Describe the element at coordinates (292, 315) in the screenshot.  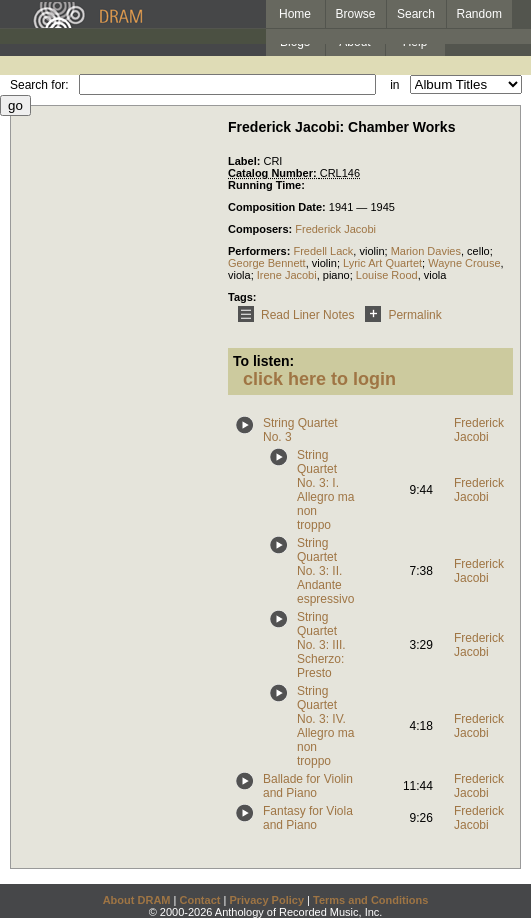
I see `Read Liner Notes` at that location.